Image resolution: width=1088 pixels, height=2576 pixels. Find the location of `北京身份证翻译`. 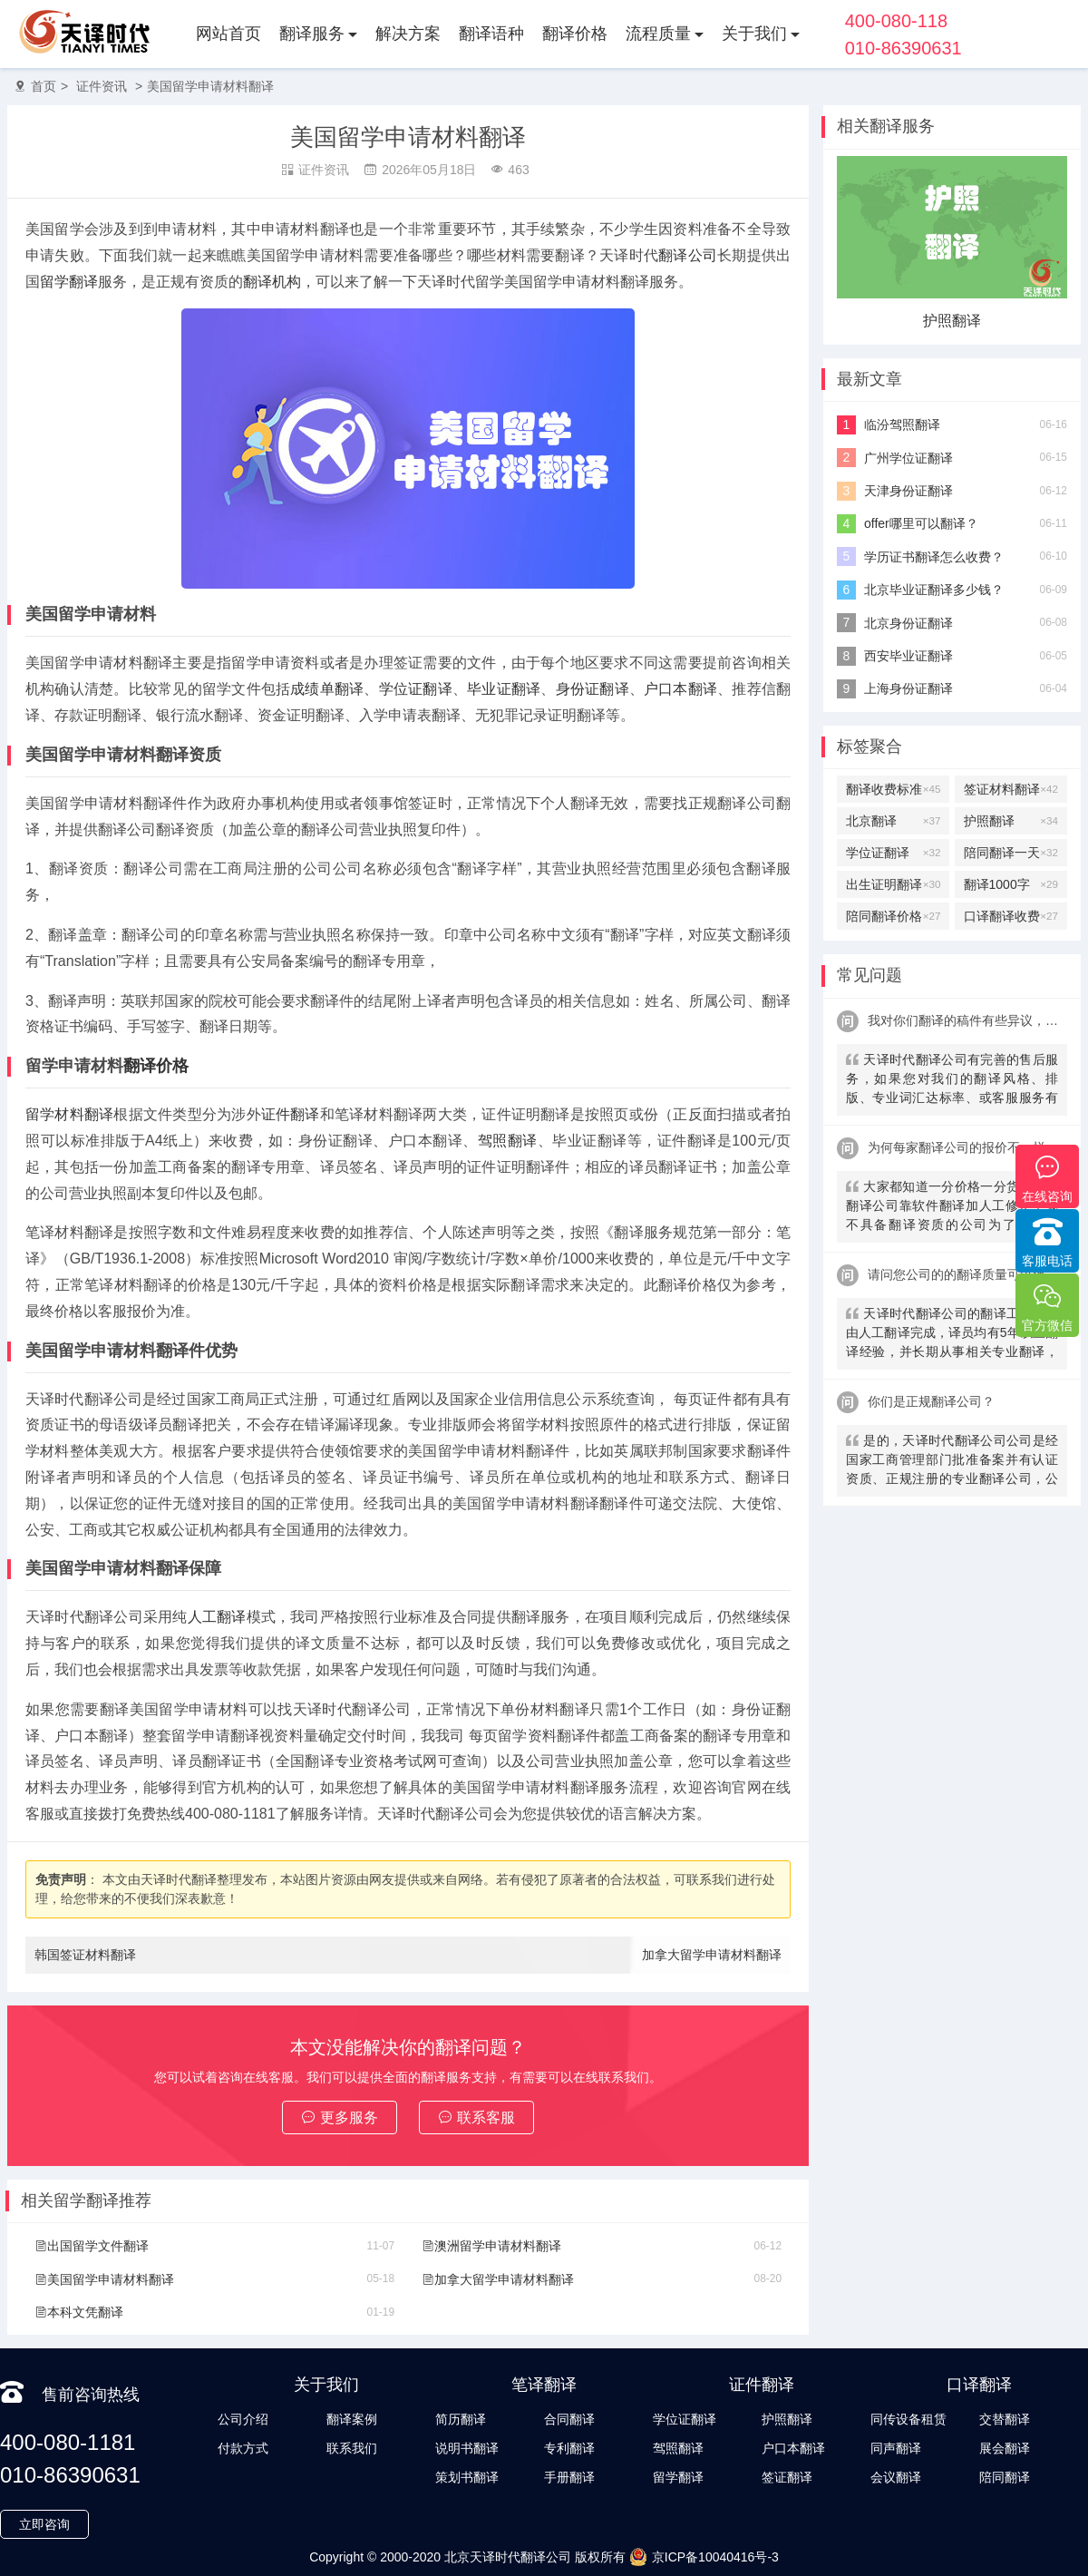

北京身份证翻译 is located at coordinates (908, 623).